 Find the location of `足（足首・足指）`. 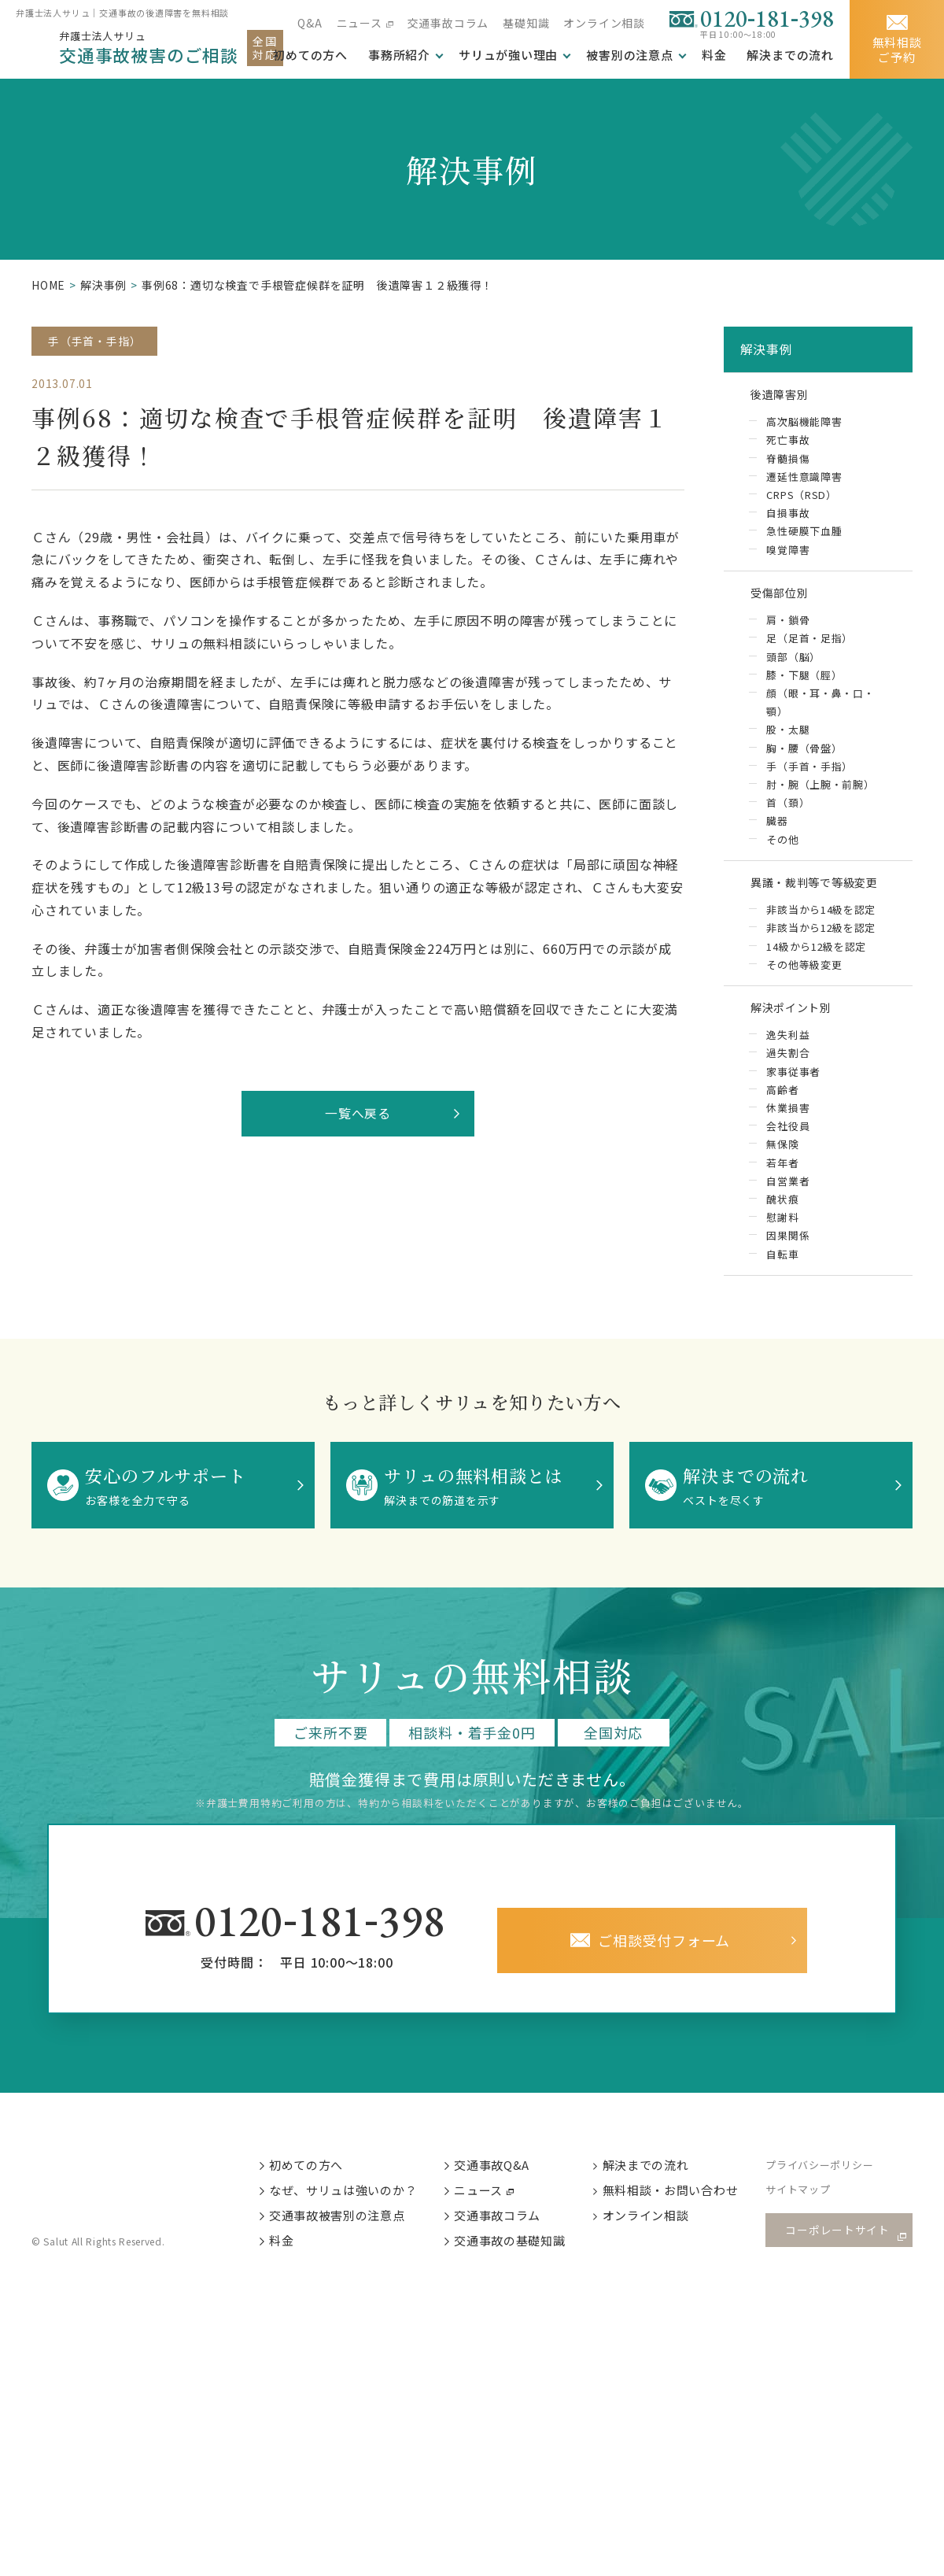

足（足首・足指） is located at coordinates (809, 647).